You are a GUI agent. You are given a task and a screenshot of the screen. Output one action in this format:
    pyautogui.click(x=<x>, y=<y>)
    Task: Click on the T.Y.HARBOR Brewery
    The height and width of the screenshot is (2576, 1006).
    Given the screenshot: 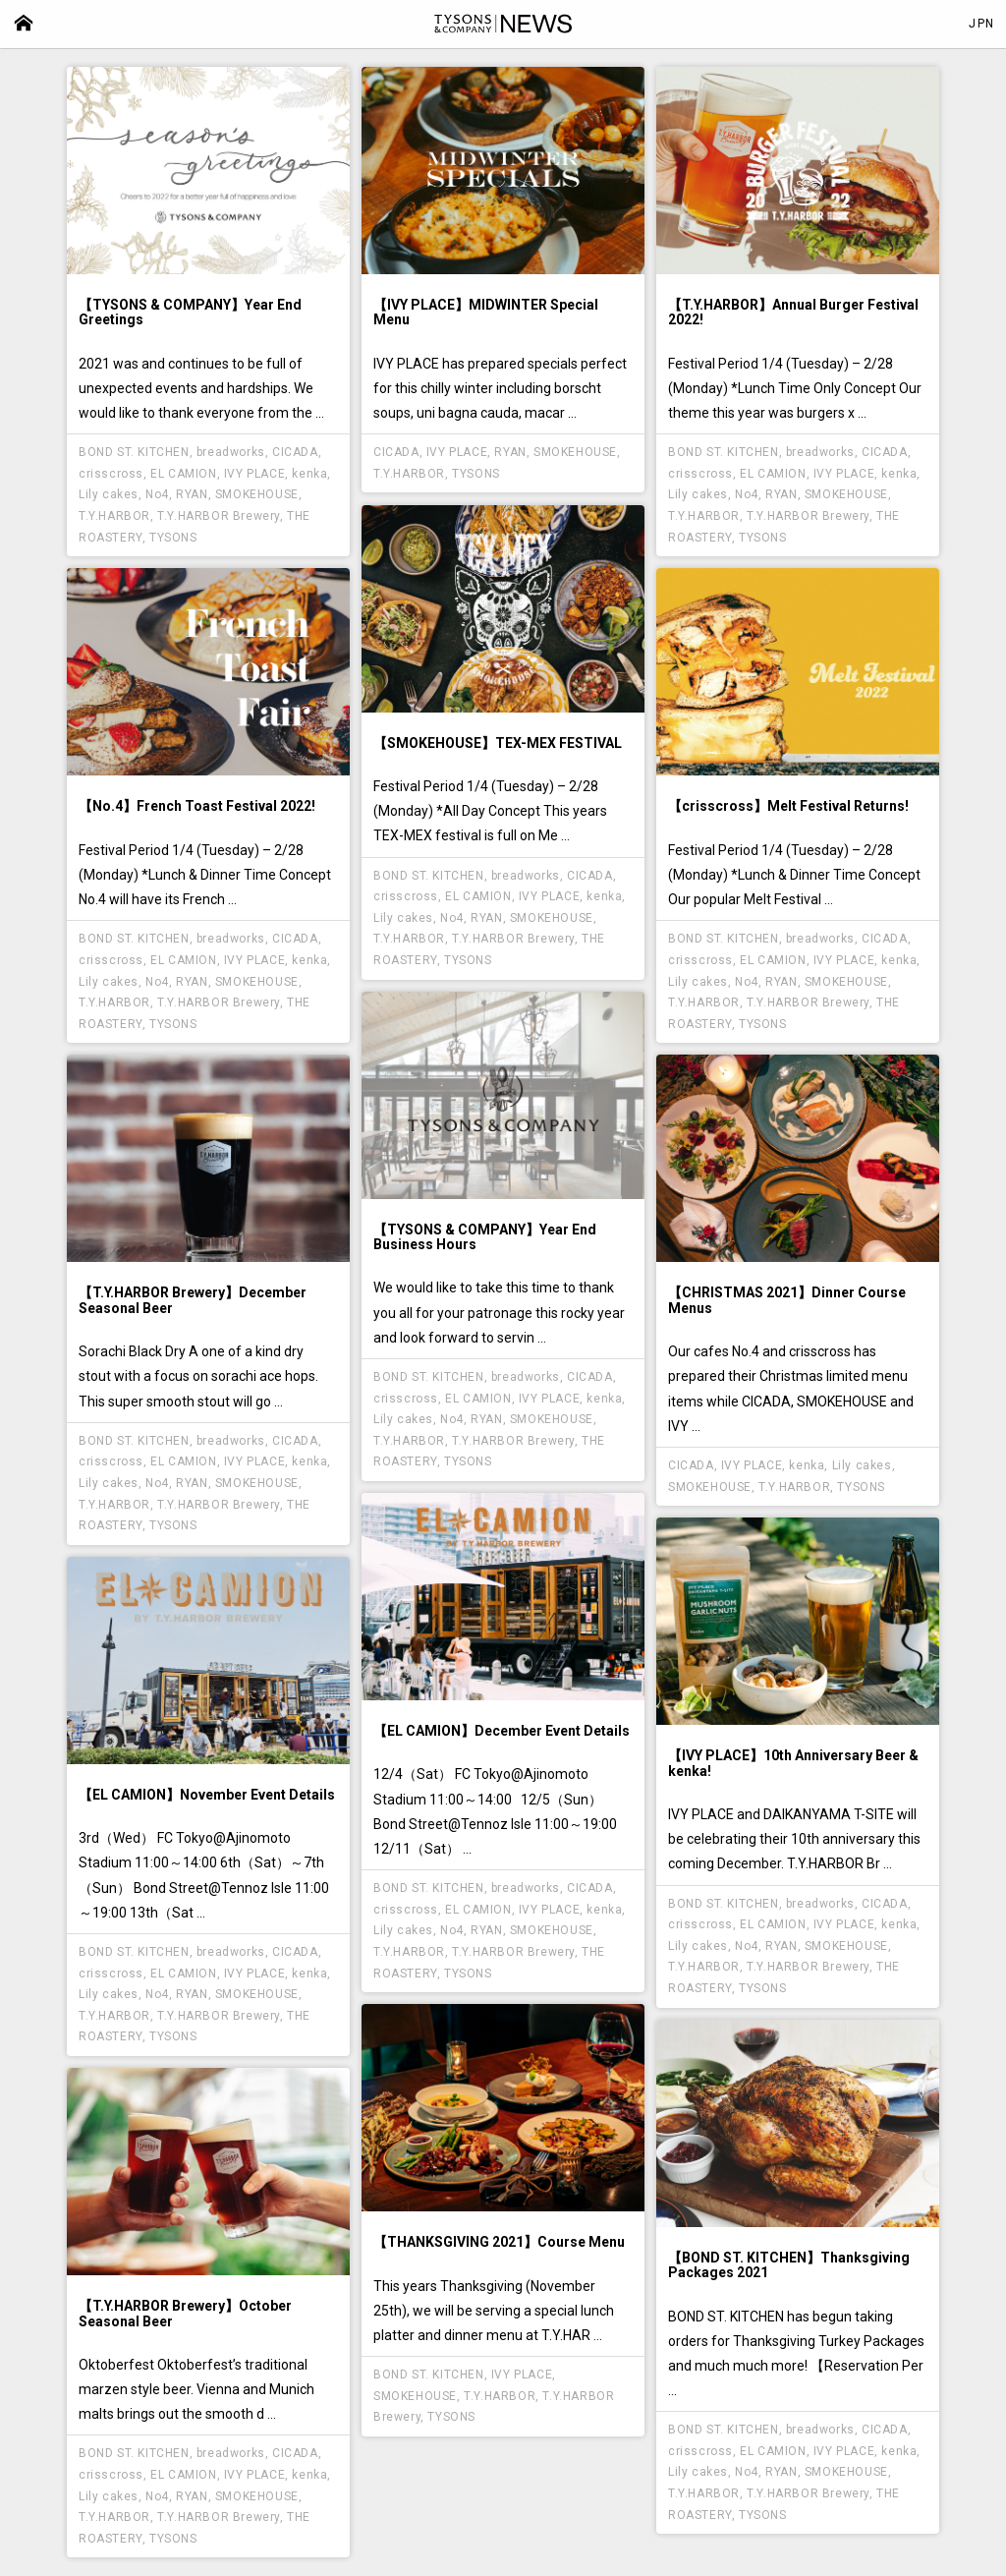 What is the action you would take?
    pyautogui.click(x=218, y=516)
    